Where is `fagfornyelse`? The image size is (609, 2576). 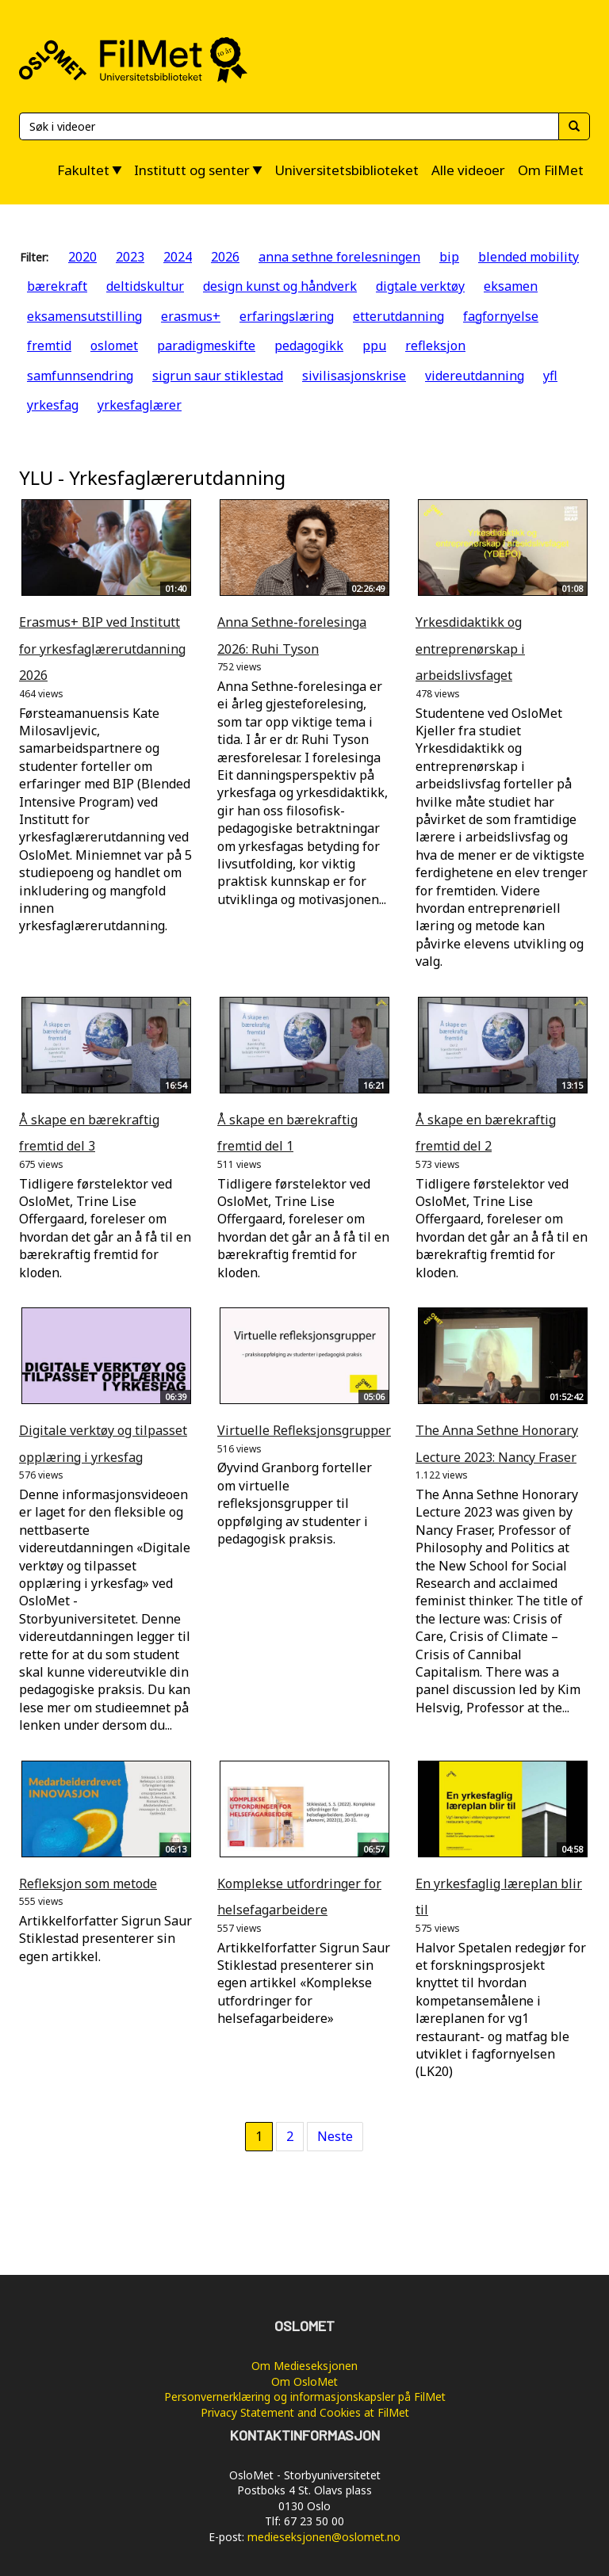
fagfornyelse is located at coordinates (500, 316).